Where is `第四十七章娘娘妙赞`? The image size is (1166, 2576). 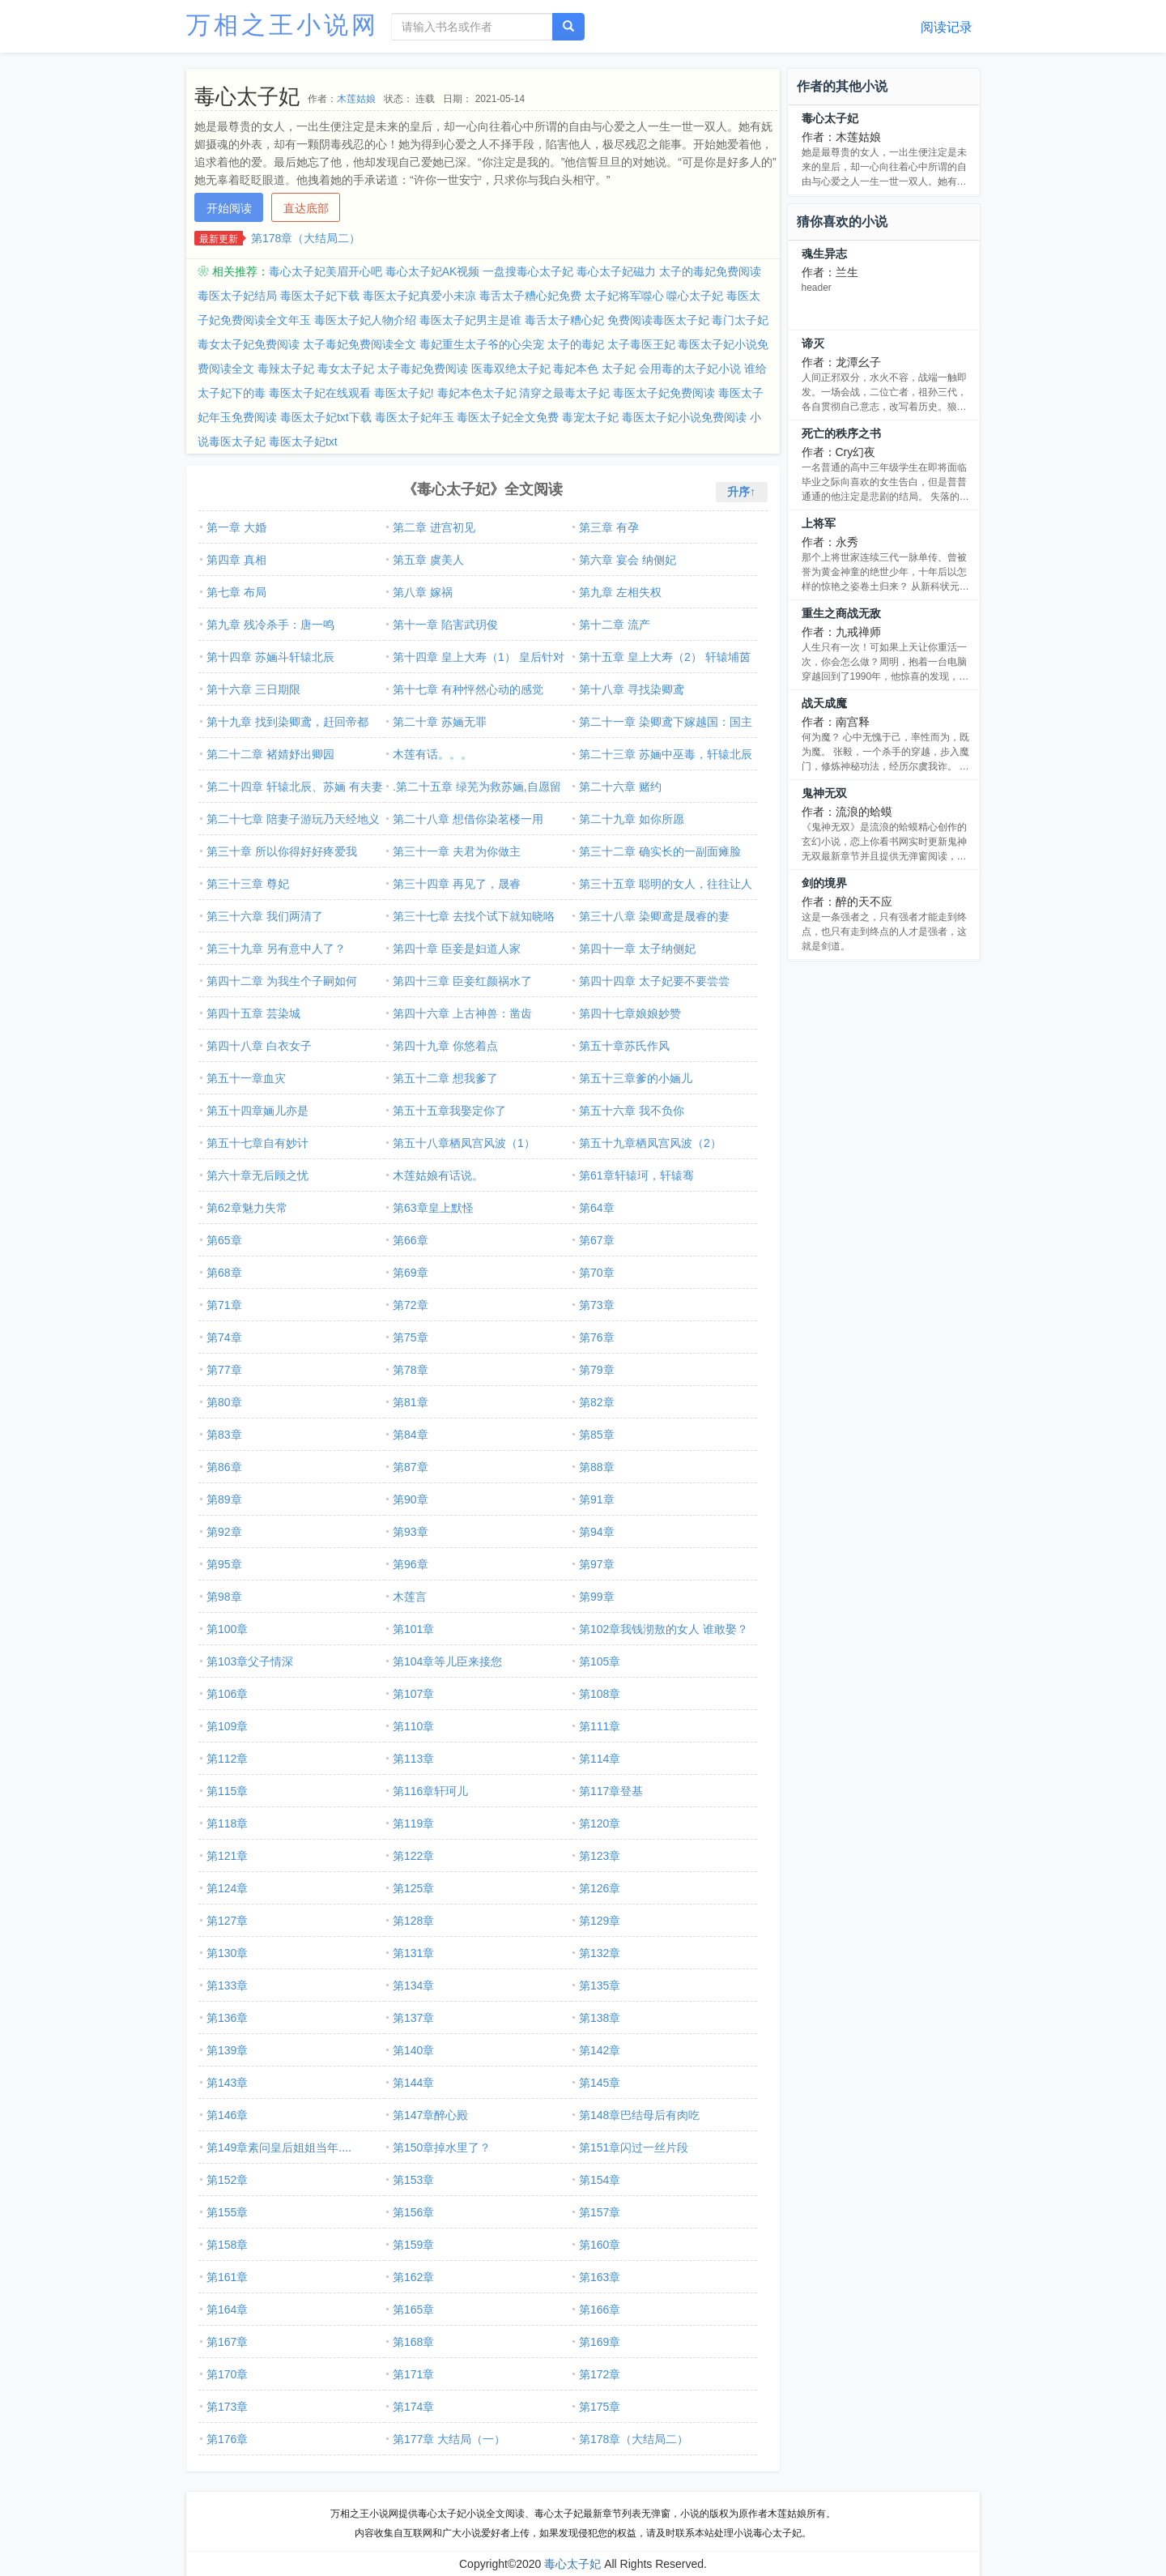 第四十七章娘娘妙赞 is located at coordinates (630, 1013).